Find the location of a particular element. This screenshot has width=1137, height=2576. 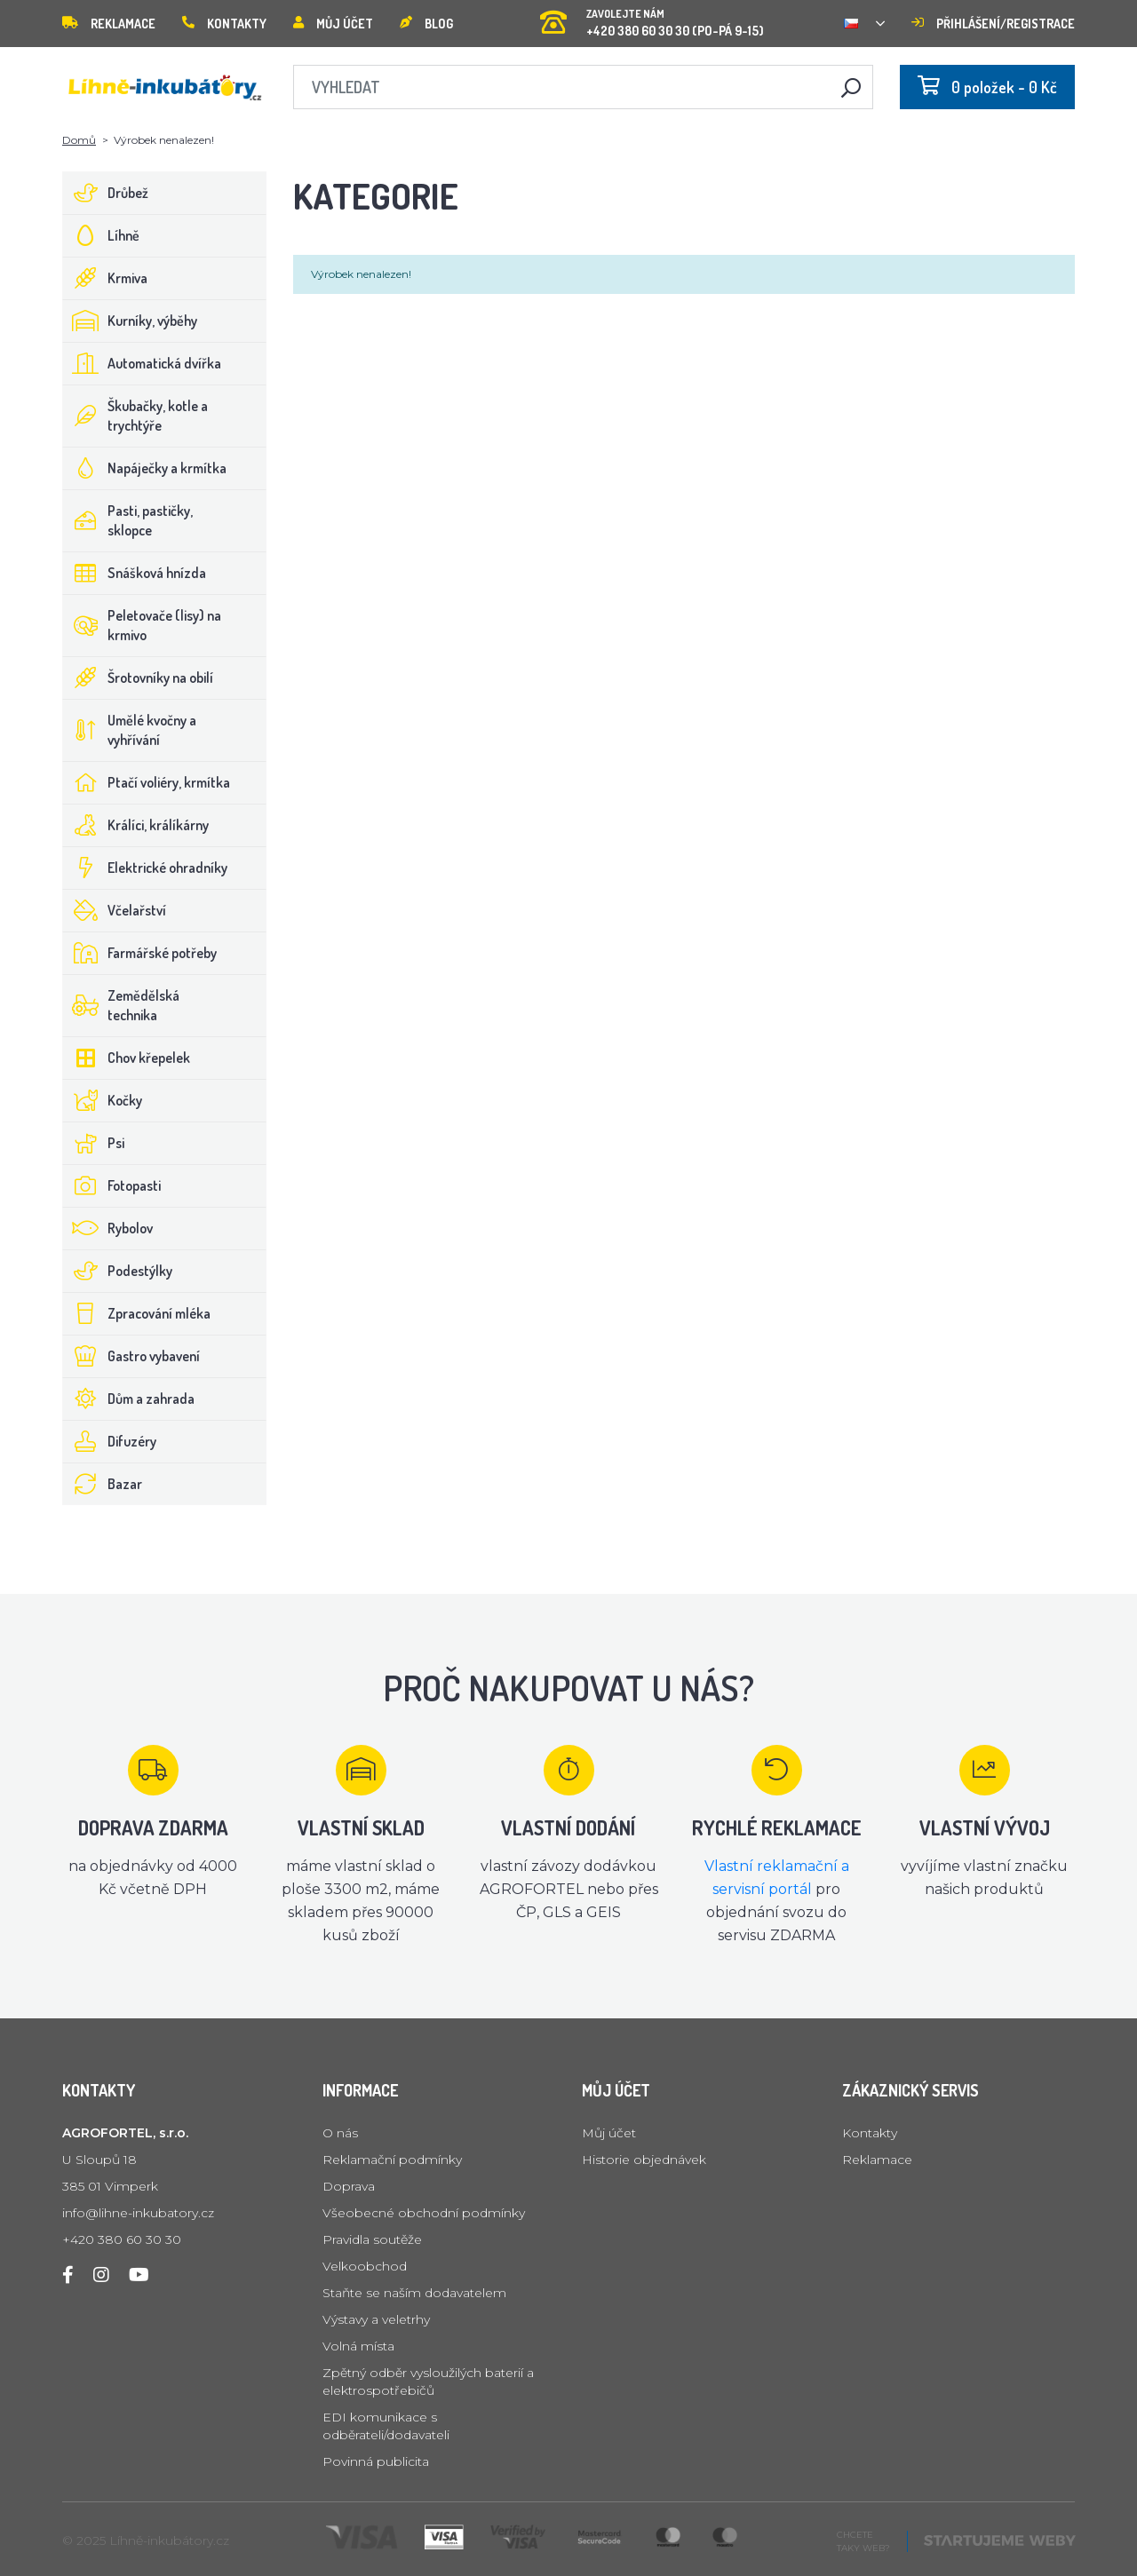

Můj účet is located at coordinates (333, 23).